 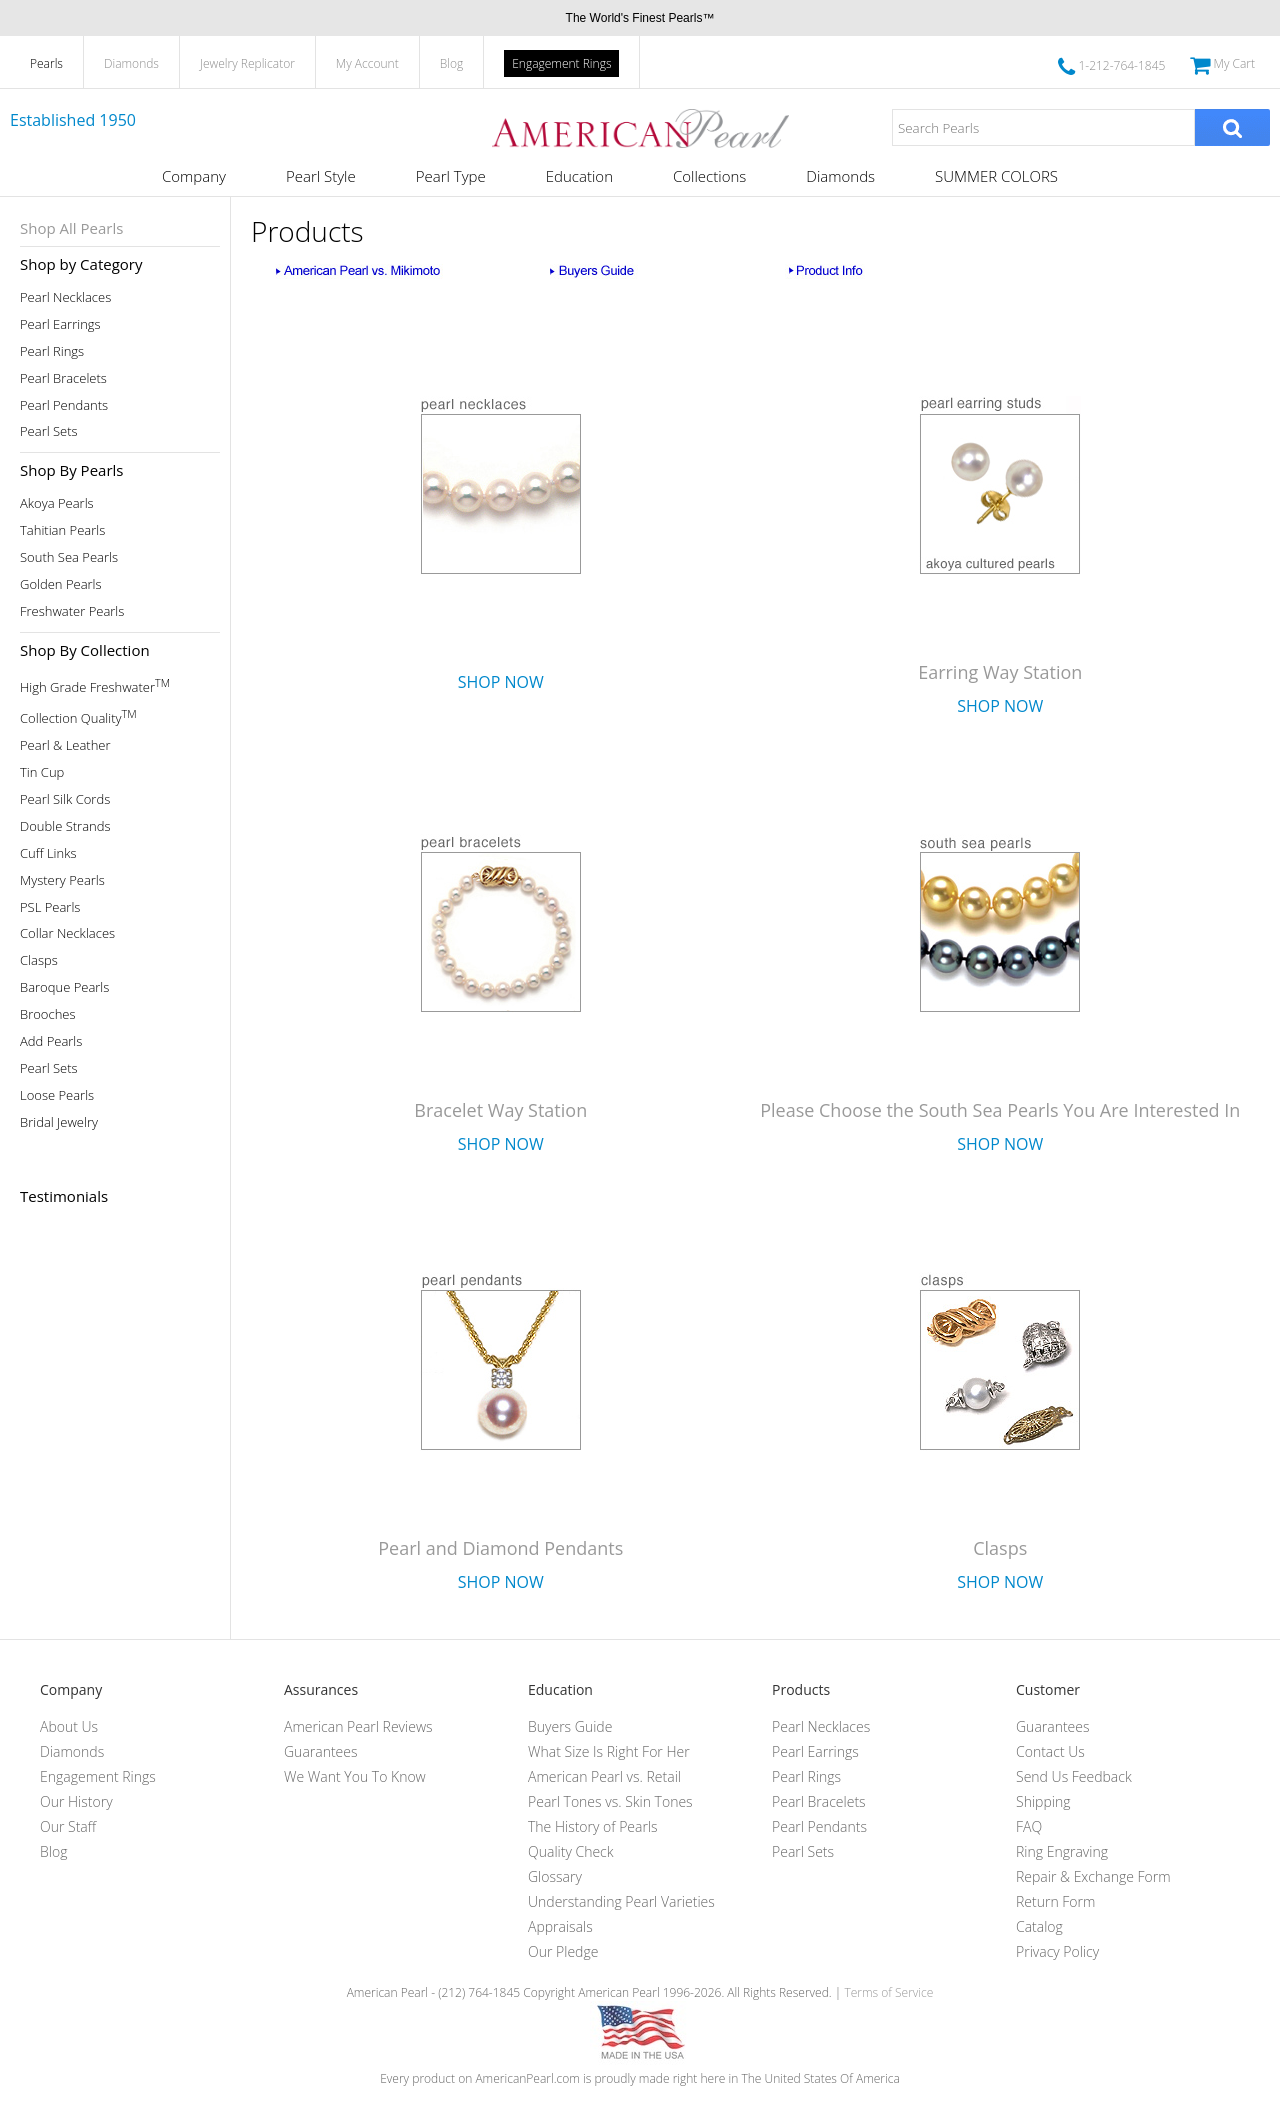 I want to click on Golden Pearls, so click(x=61, y=584).